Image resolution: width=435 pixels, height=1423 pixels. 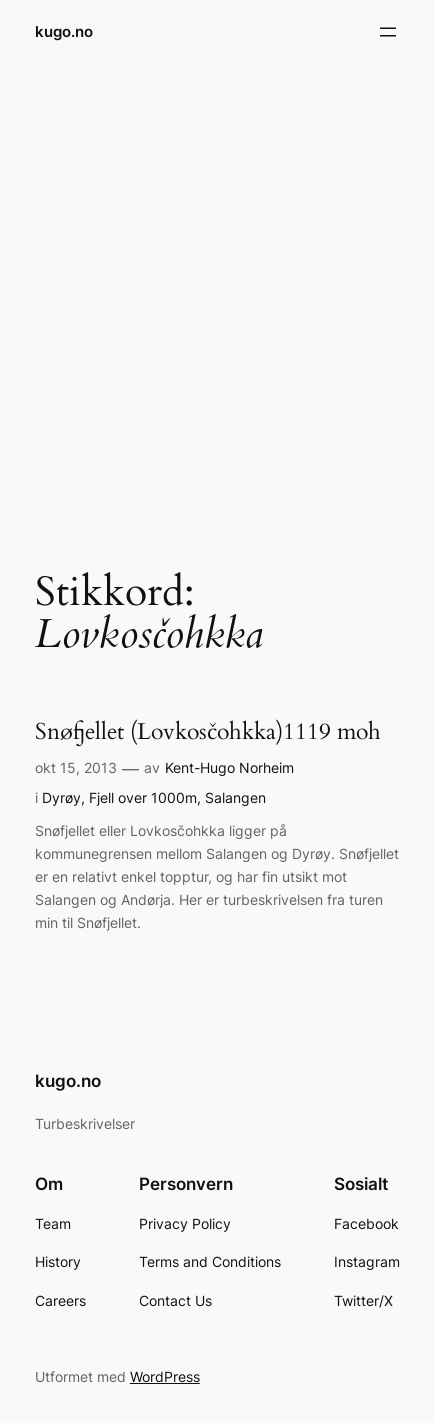 What do you see at coordinates (208, 732) in the screenshot?
I see `Snøfjellet (Lovkosčohkka)1119 moh` at bounding box center [208, 732].